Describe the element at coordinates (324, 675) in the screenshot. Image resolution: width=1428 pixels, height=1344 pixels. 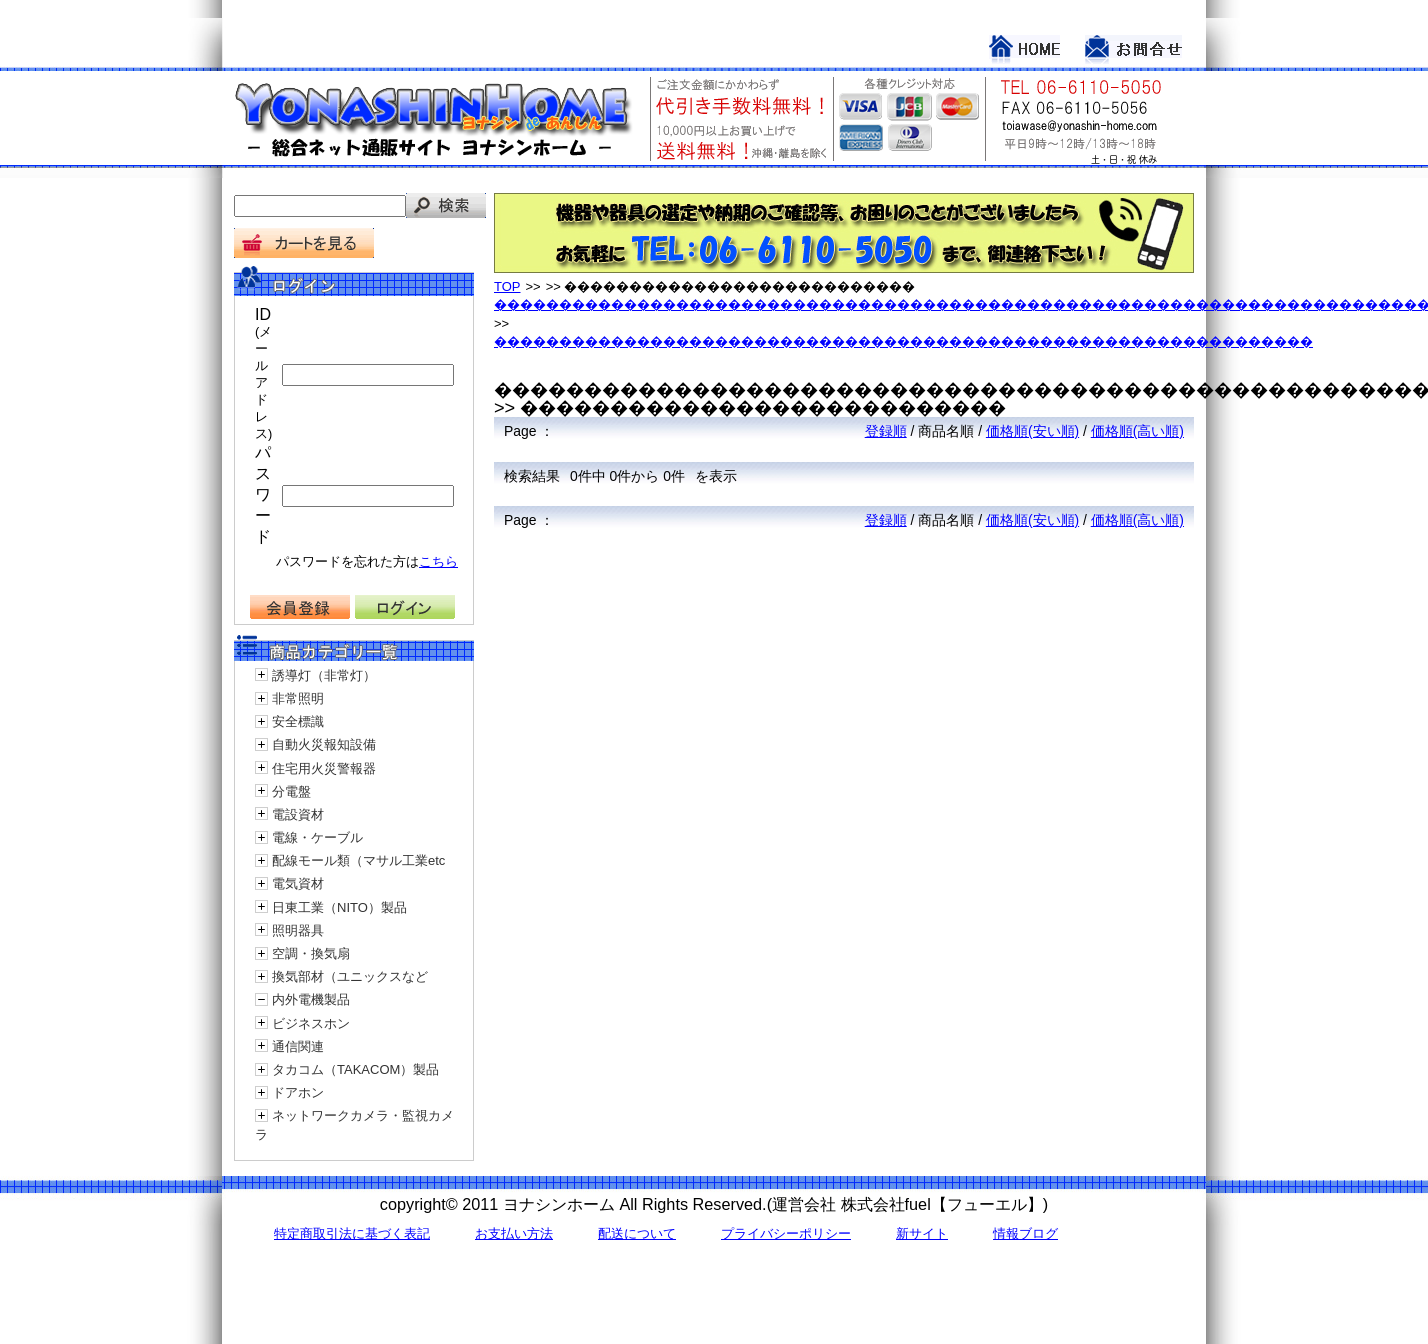
I see `誘導灯（非常灯）` at that location.